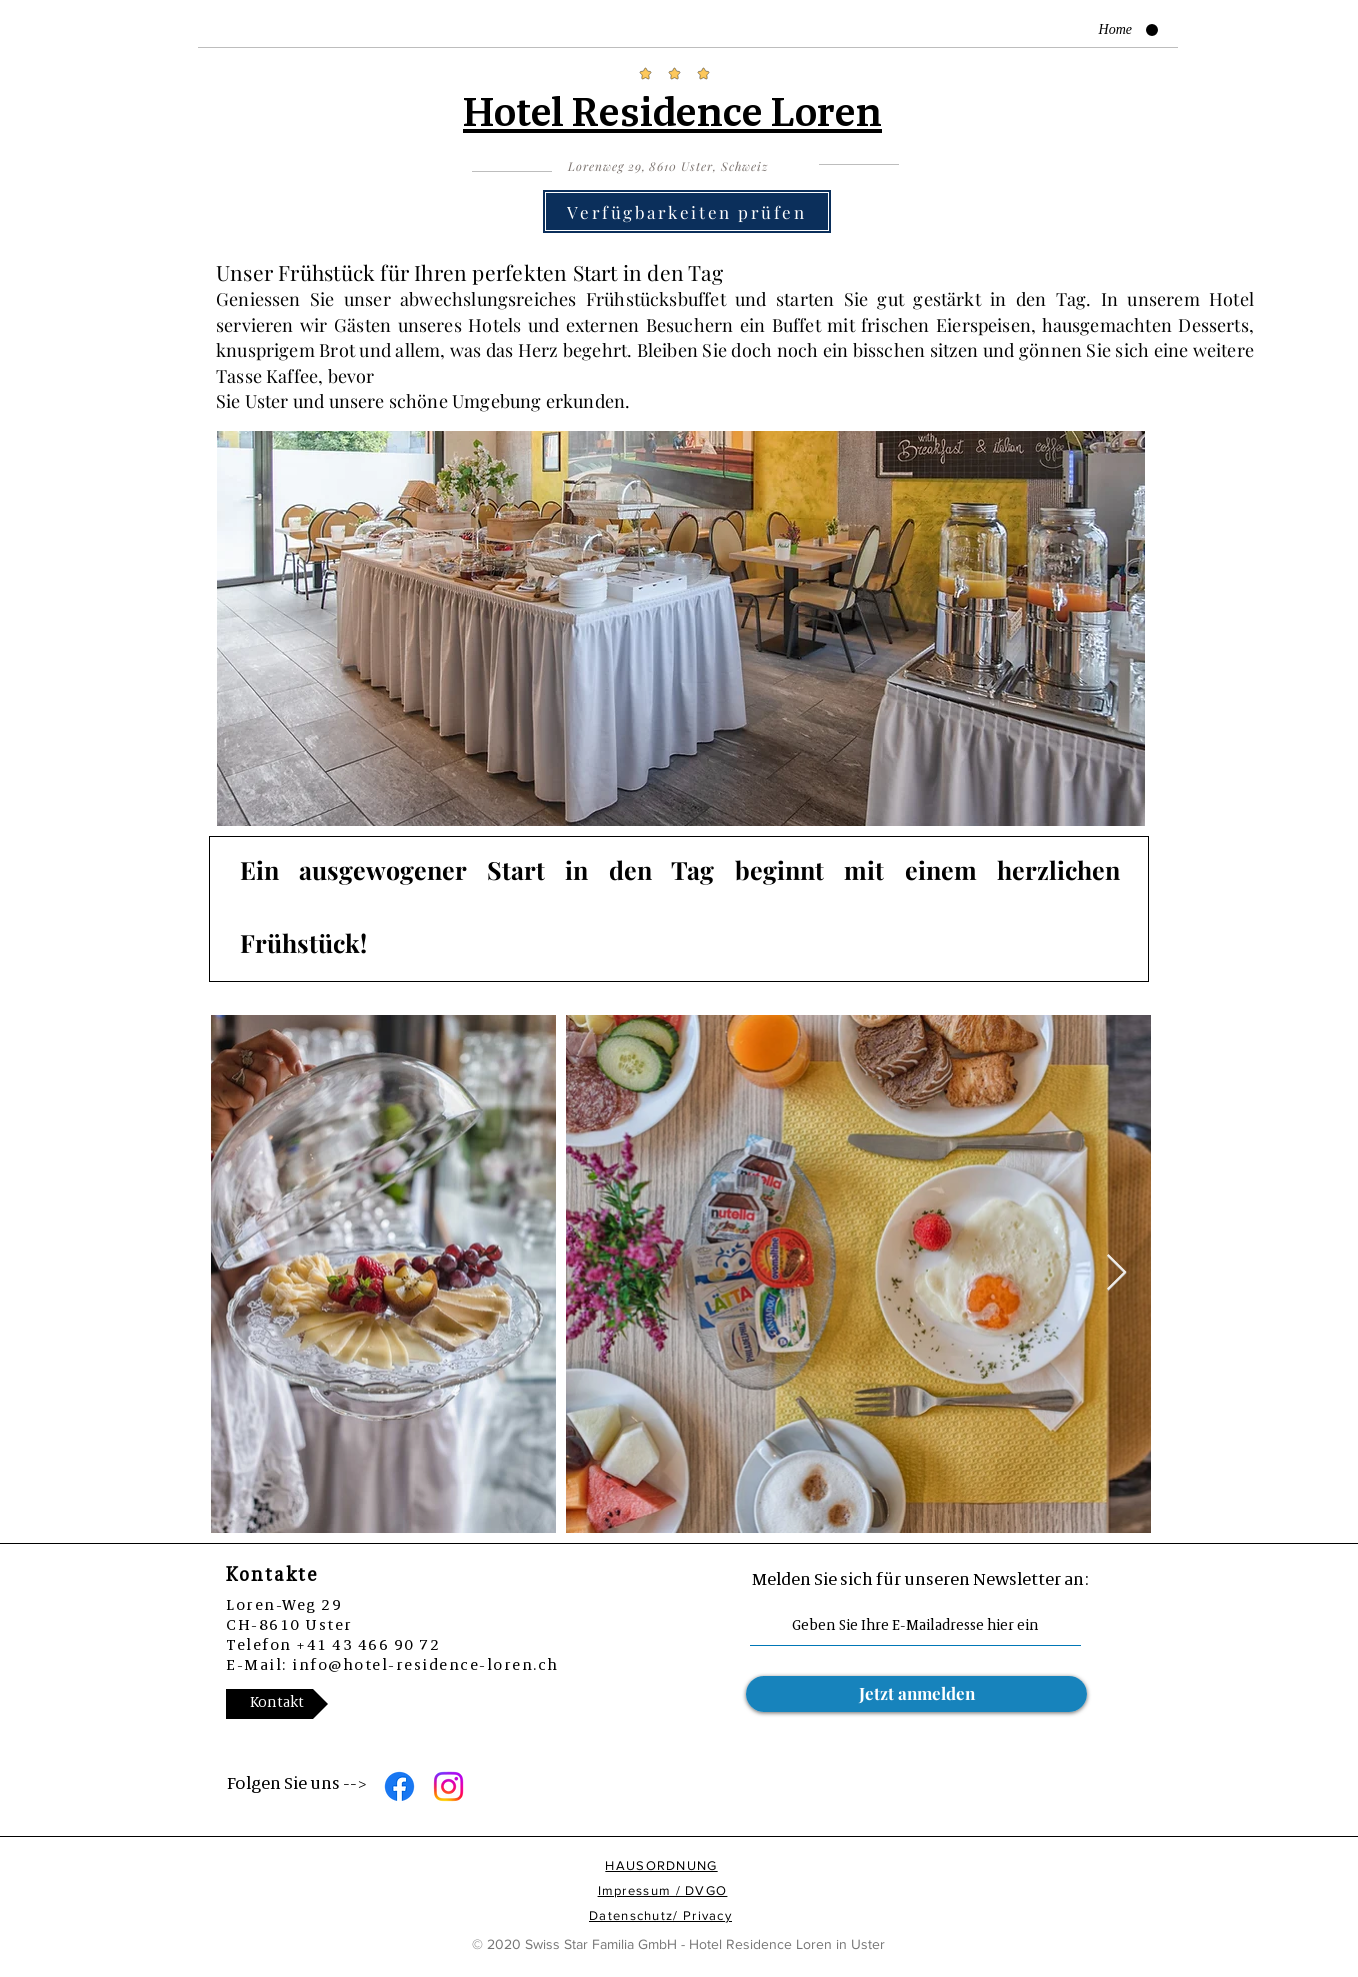 The width and height of the screenshot is (1358, 1977). Describe the element at coordinates (277, 1704) in the screenshot. I see `[Kontakt]` at that location.